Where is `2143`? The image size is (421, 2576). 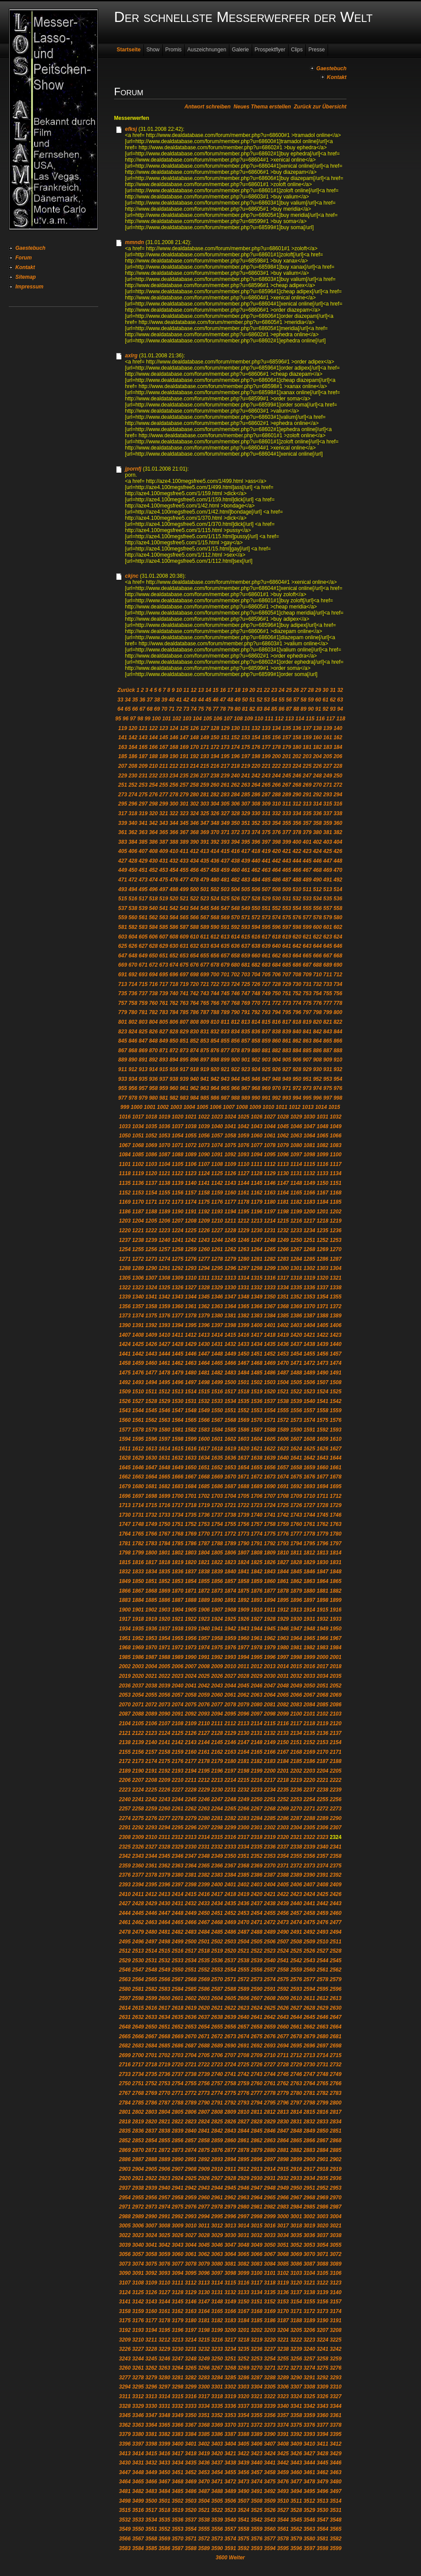 2143 is located at coordinates (191, 1742).